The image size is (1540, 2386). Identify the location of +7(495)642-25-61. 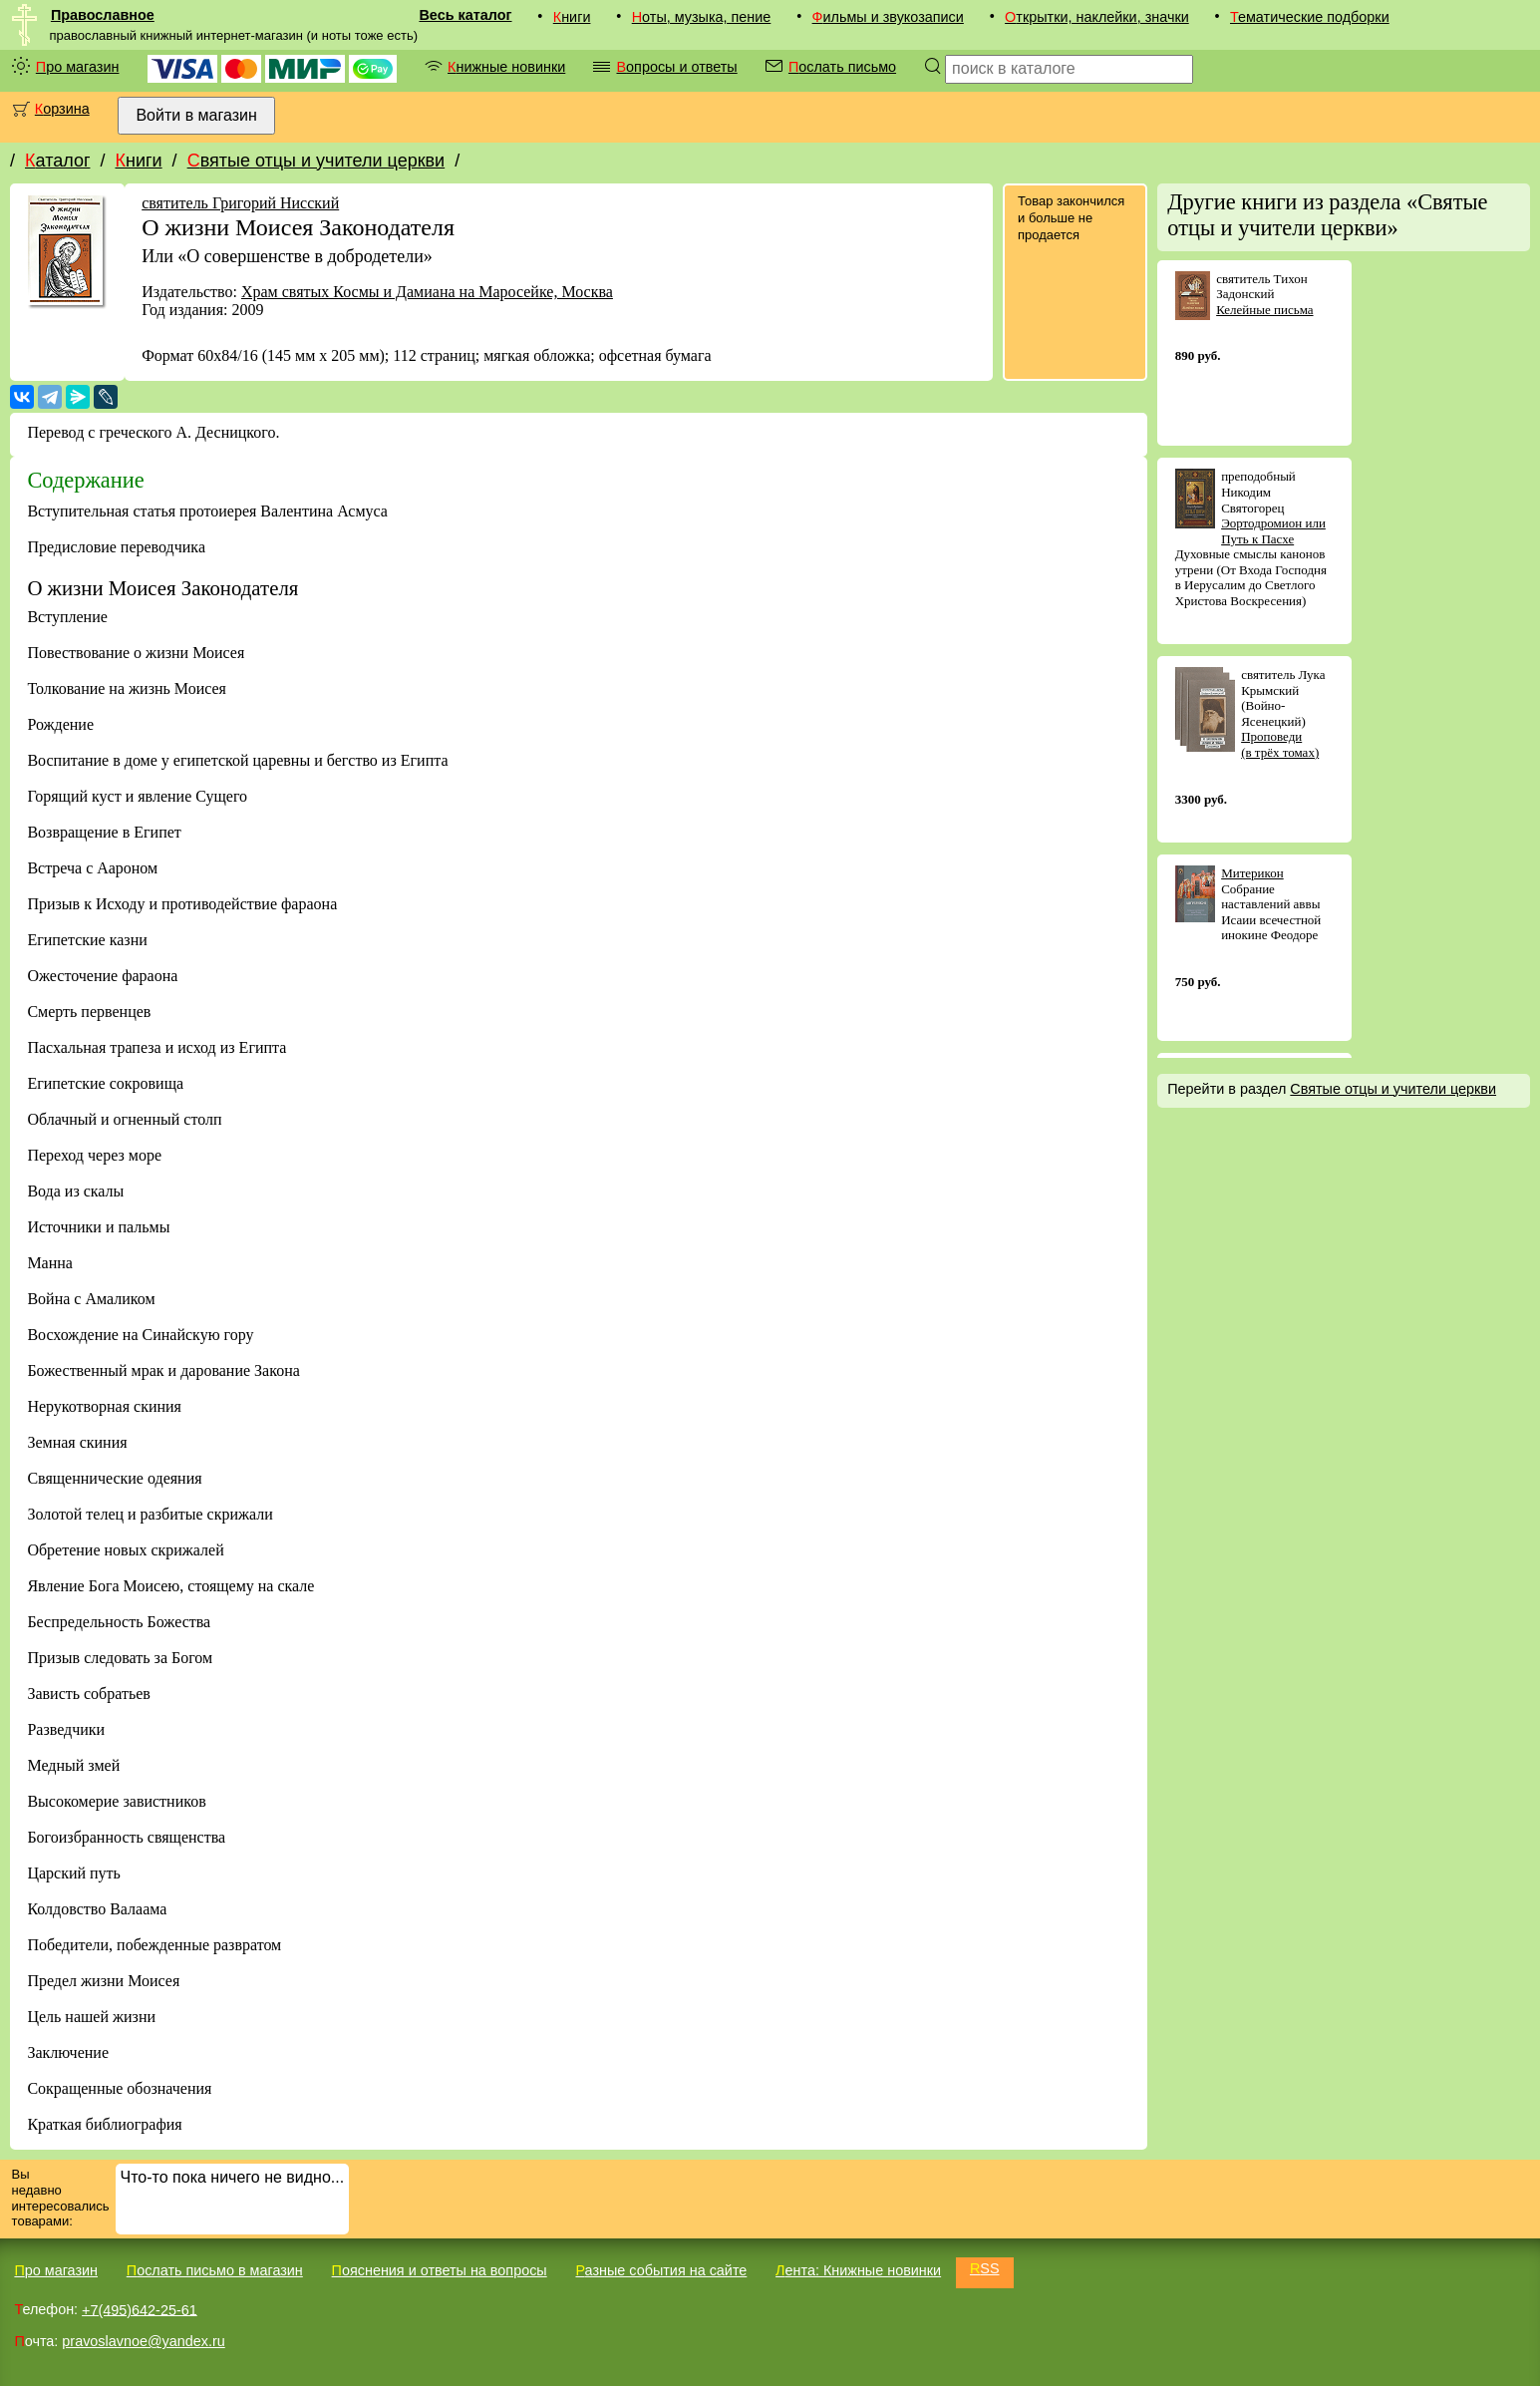
(139, 2309).